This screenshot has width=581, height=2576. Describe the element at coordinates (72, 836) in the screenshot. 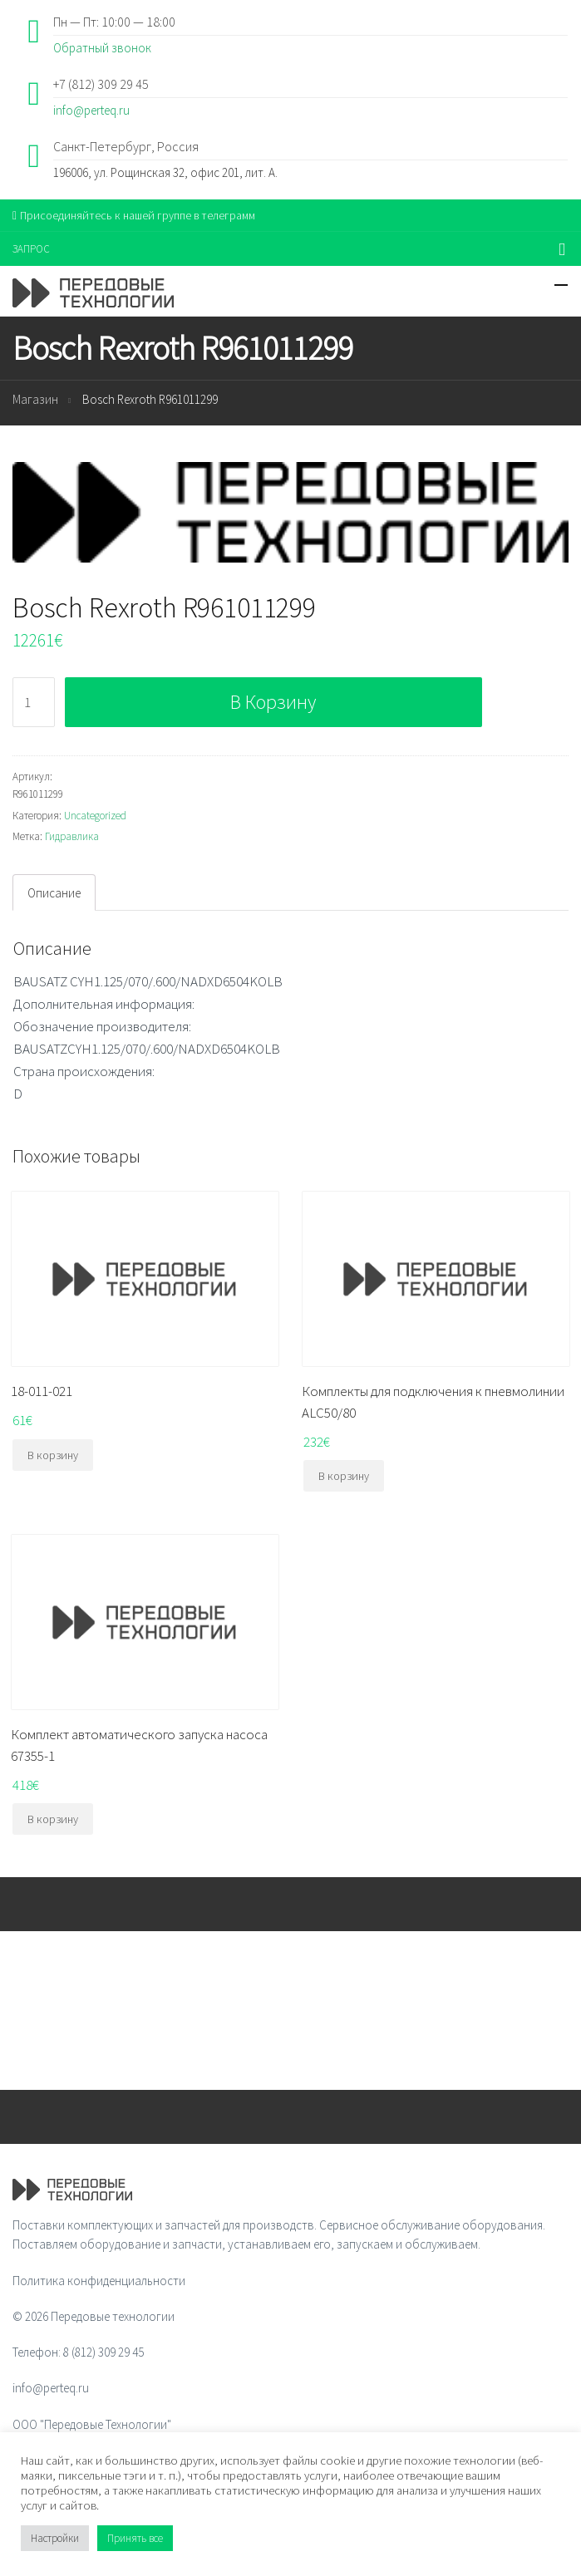

I see `Гидравлика` at that location.